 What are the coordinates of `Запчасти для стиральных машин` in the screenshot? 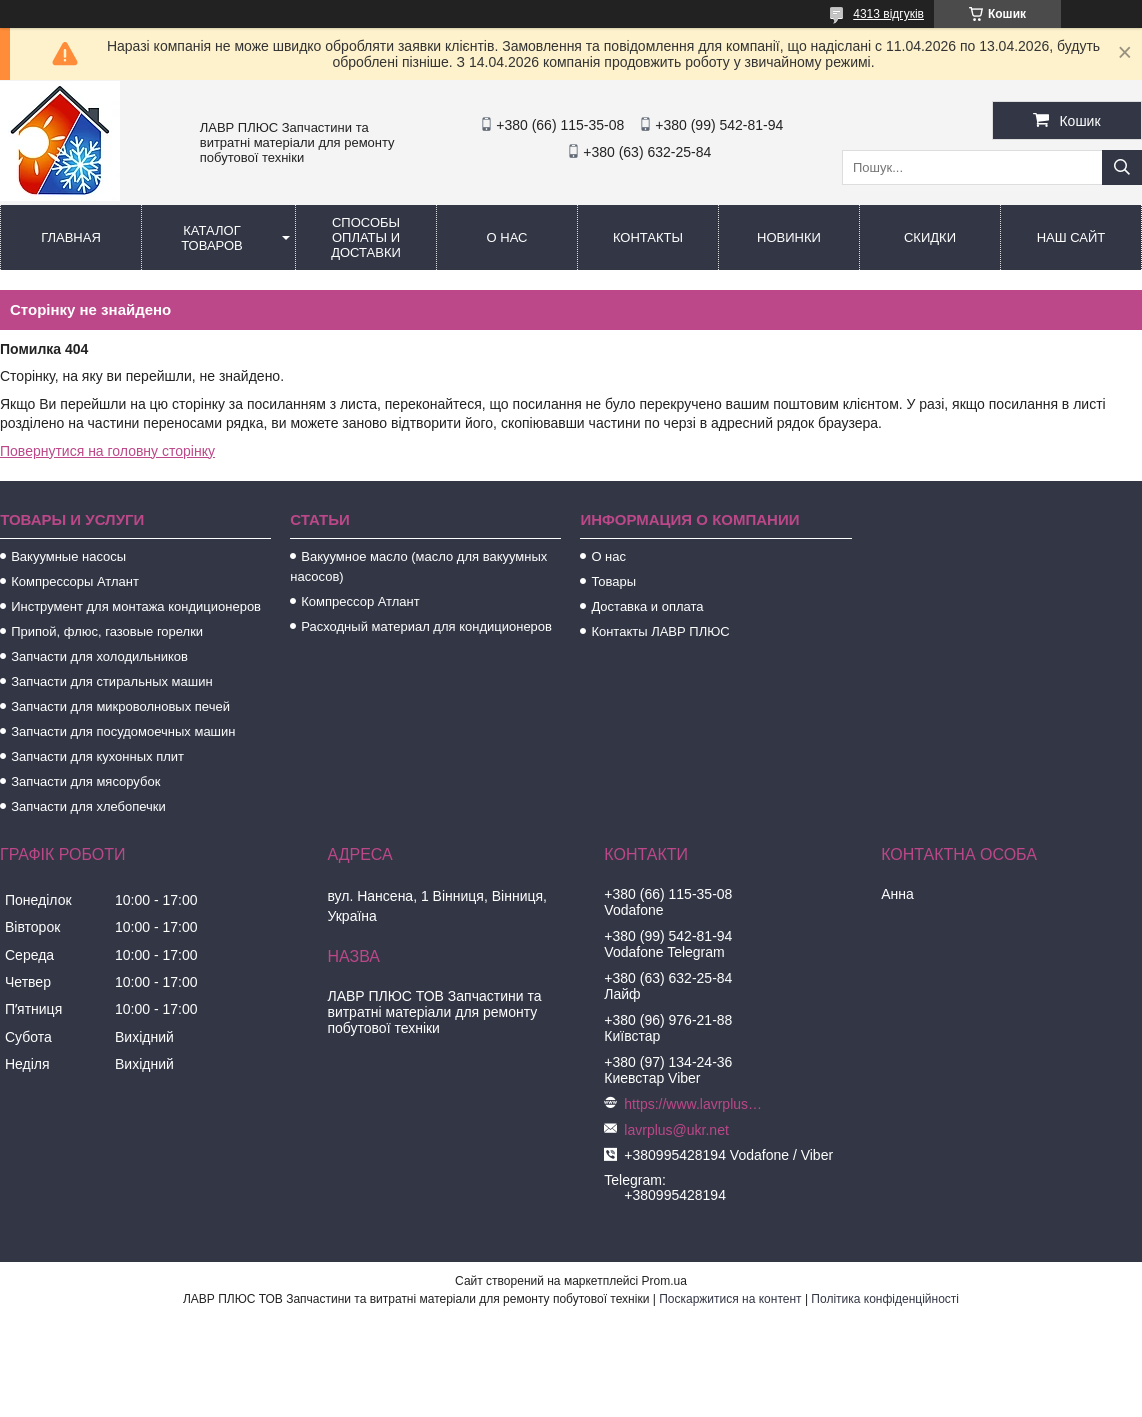 It's located at (111, 681).